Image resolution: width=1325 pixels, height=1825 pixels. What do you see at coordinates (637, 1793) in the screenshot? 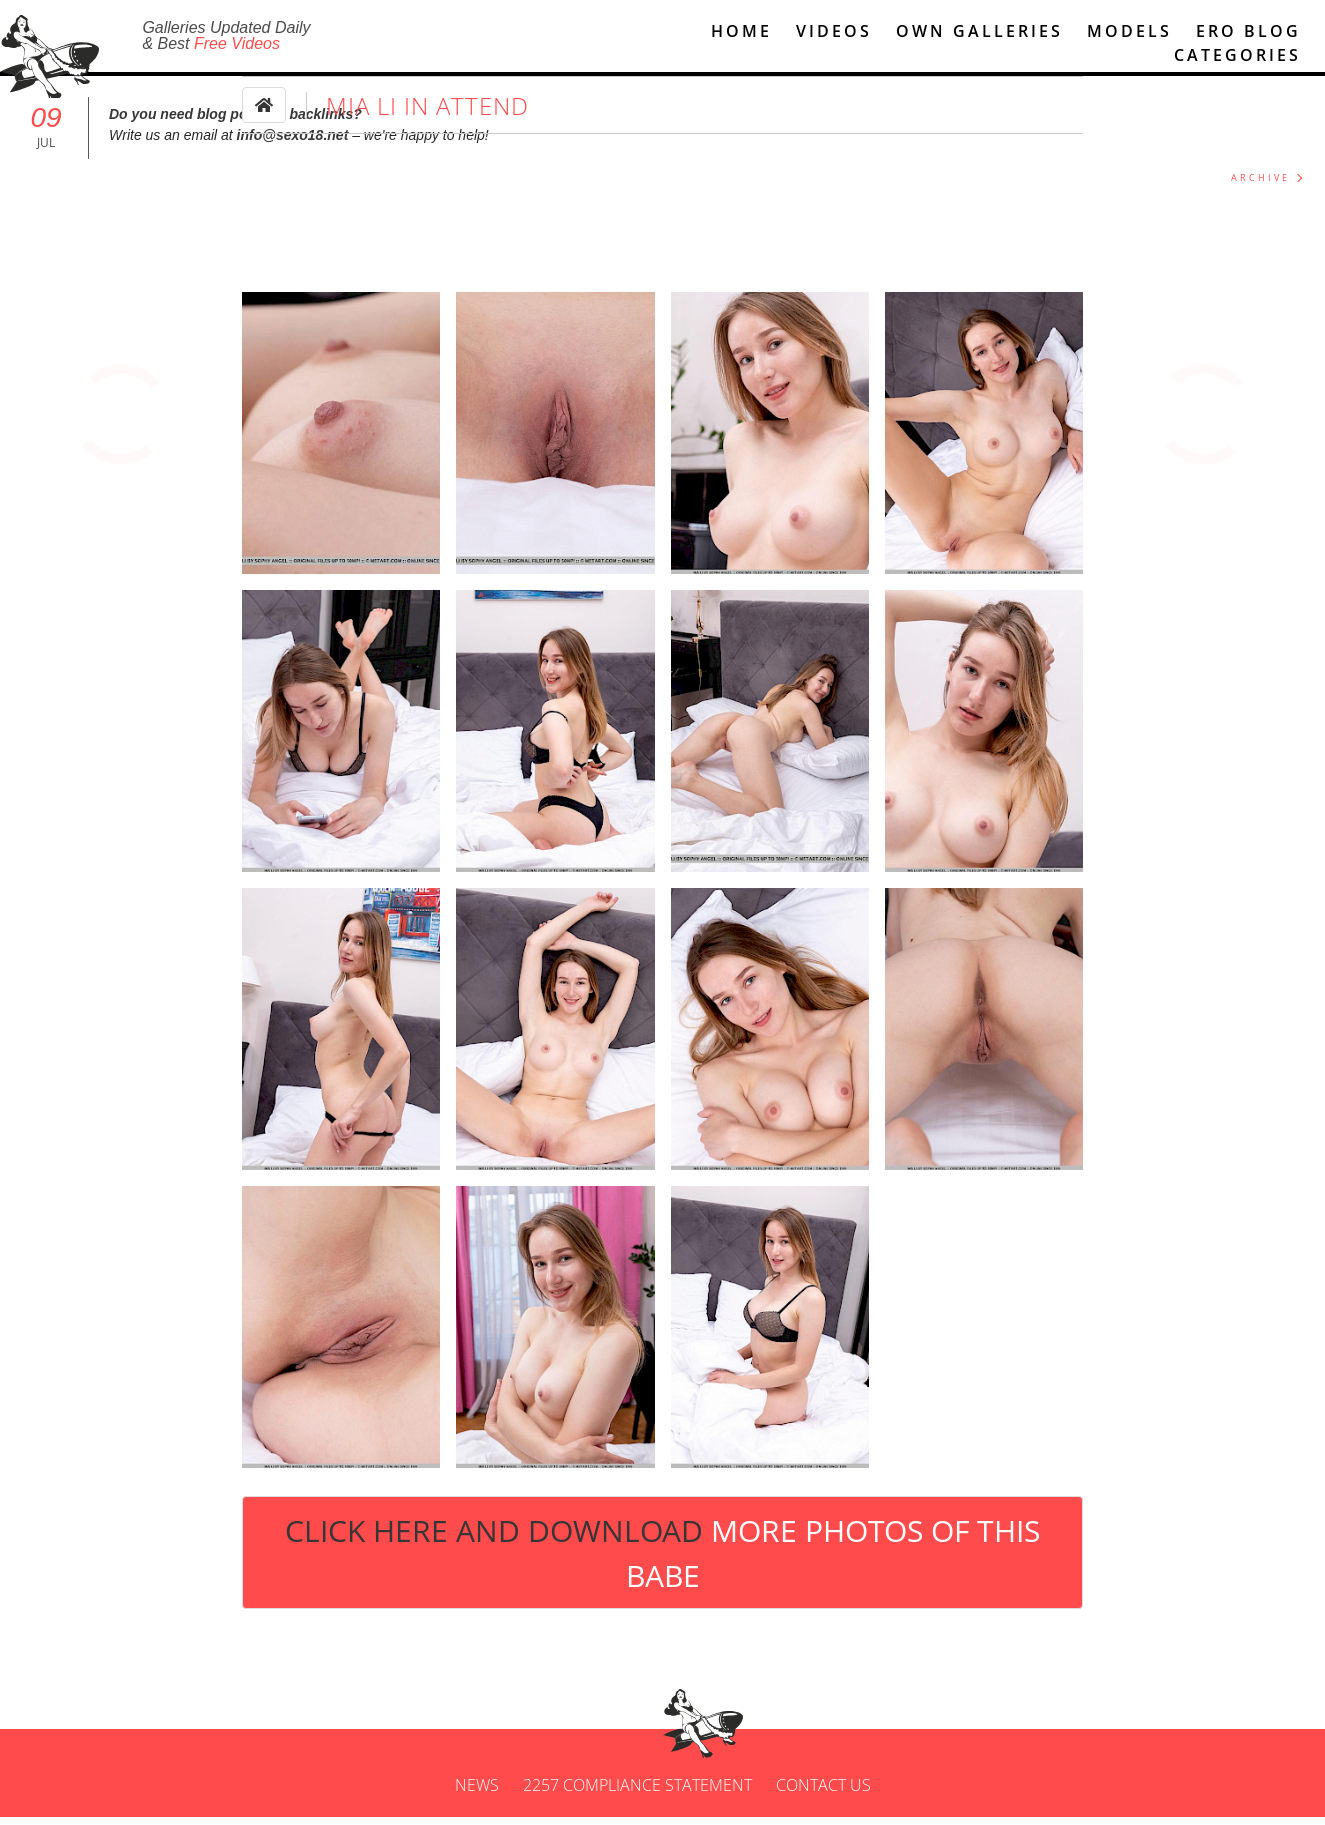
I see `2257 Compliance Statement` at bounding box center [637, 1793].